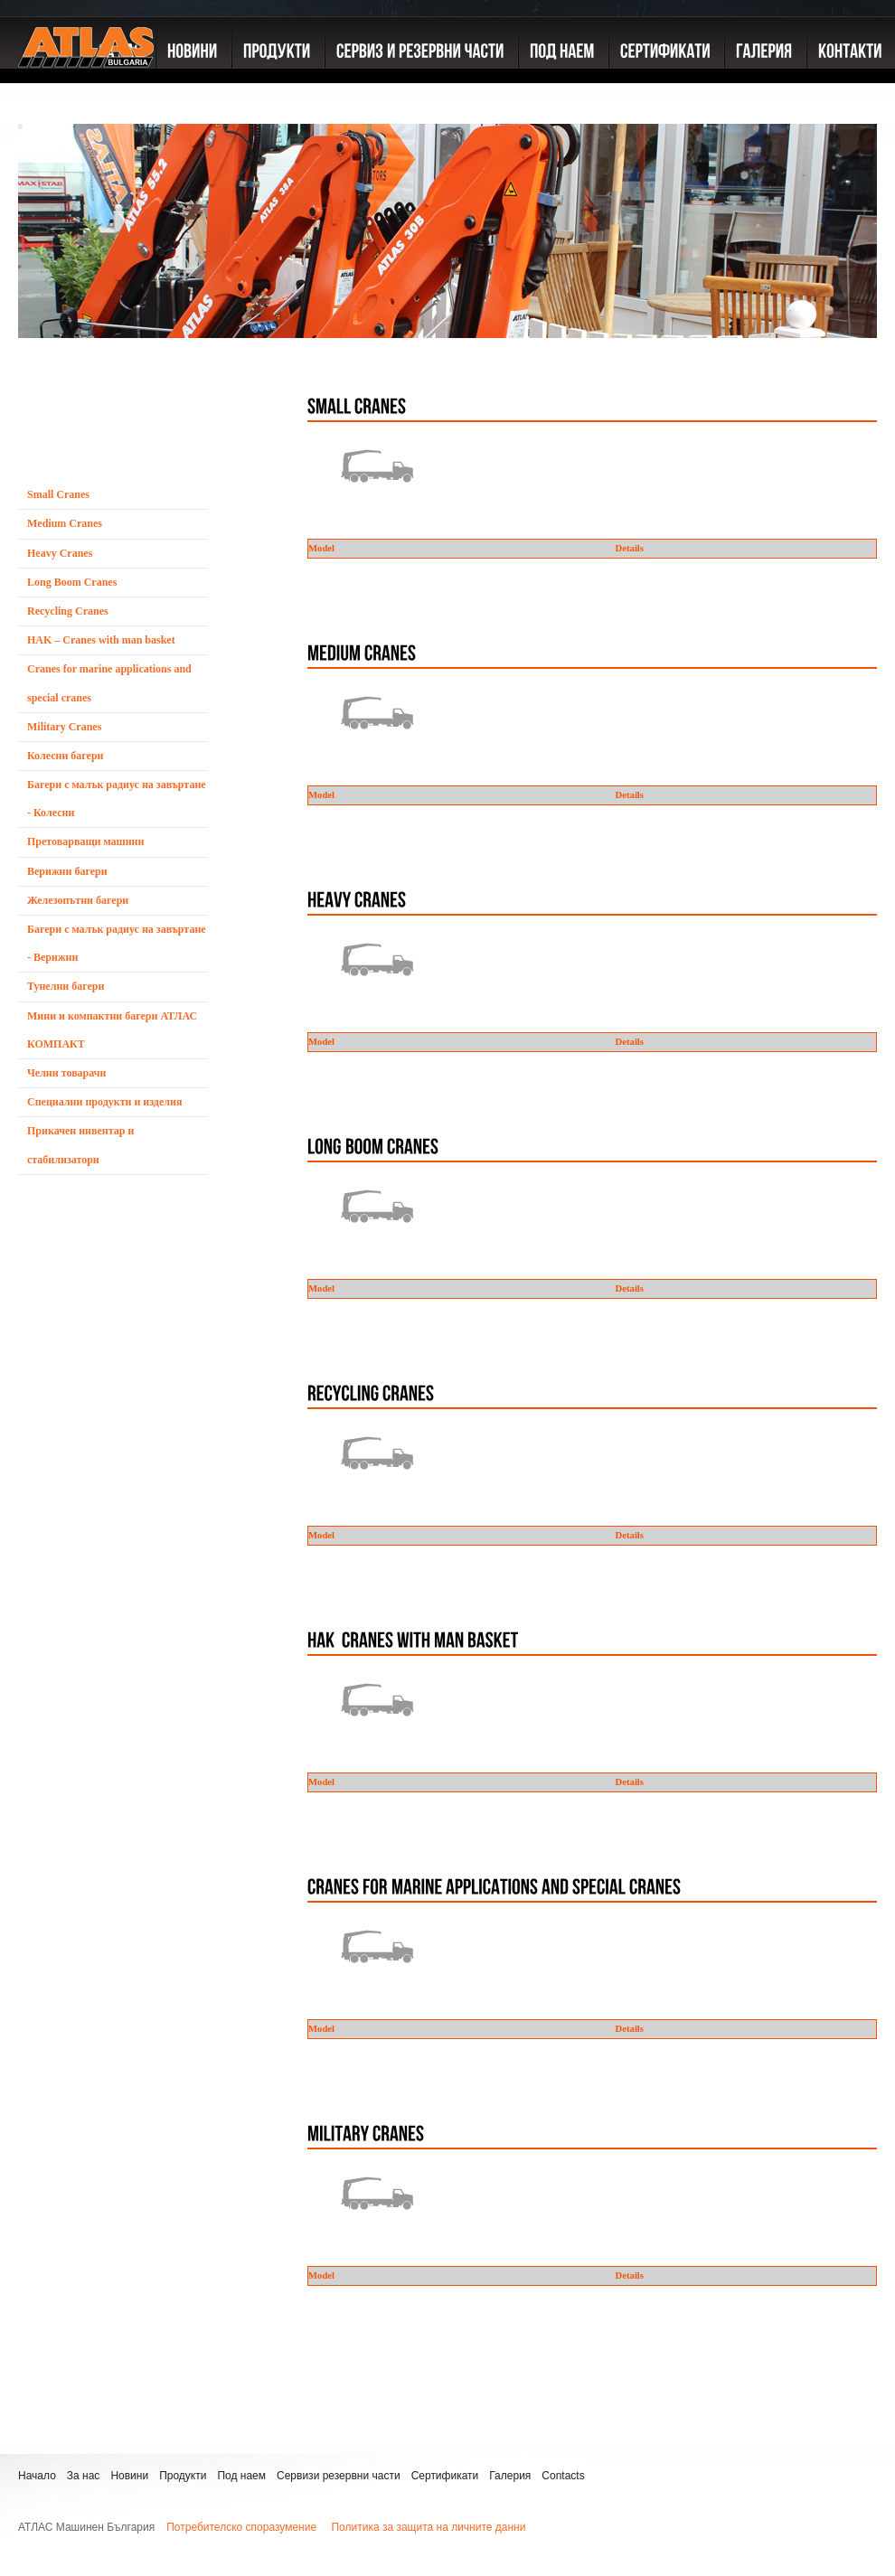 The height and width of the screenshot is (2576, 895). Describe the element at coordinates (72, 582) in the screenshot. I see `Long Boom Cranes` at that location.